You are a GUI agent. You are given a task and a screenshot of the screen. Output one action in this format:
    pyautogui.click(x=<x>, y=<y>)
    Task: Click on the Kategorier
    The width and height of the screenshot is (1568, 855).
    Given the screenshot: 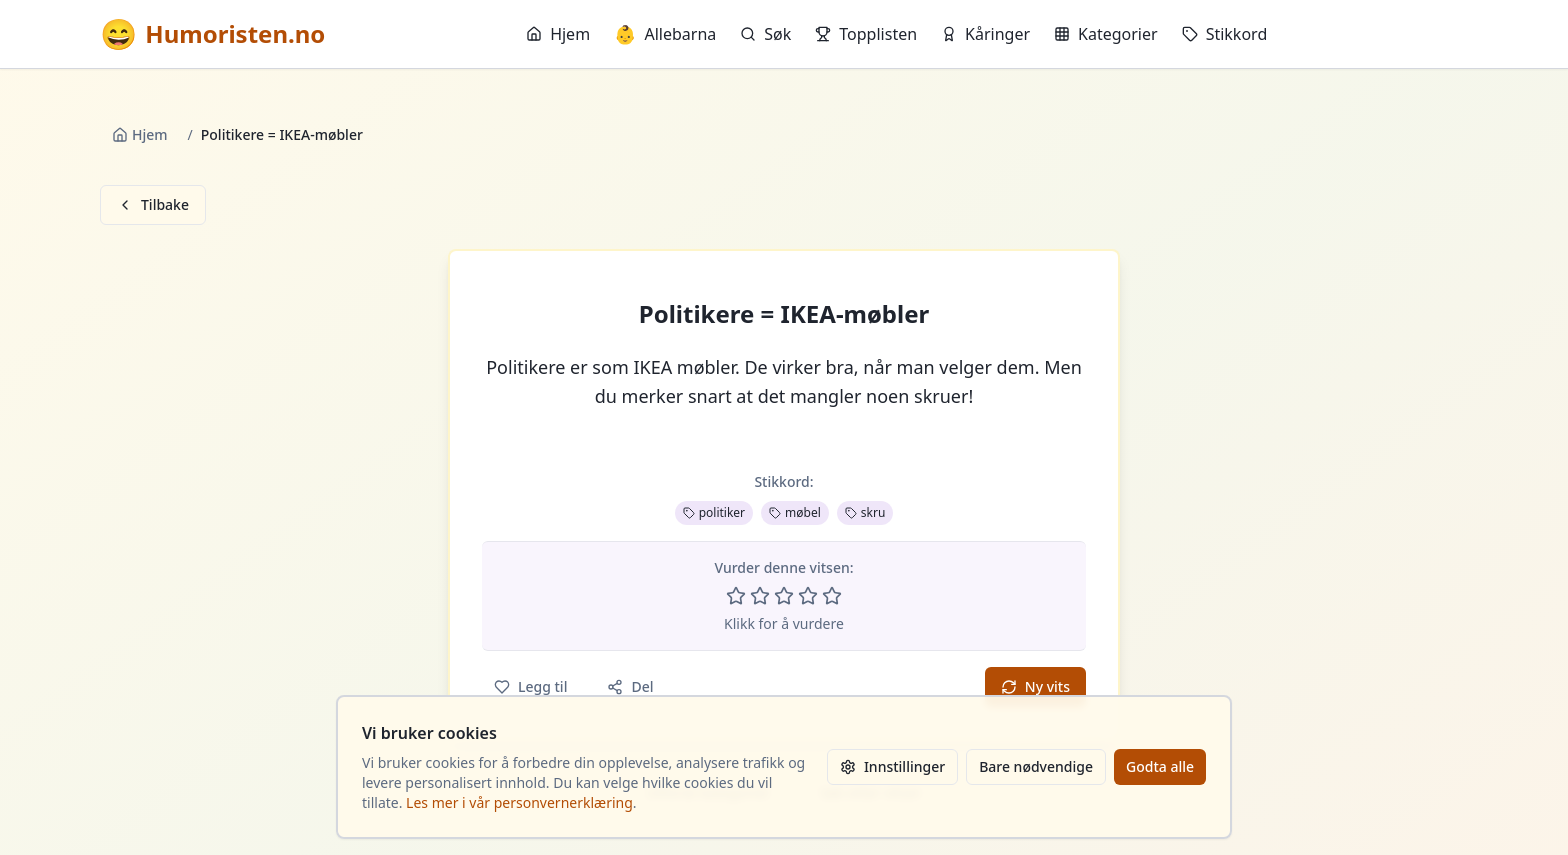 What is the action you would take?
    pyautogui.click(x=1106, y=34)
    